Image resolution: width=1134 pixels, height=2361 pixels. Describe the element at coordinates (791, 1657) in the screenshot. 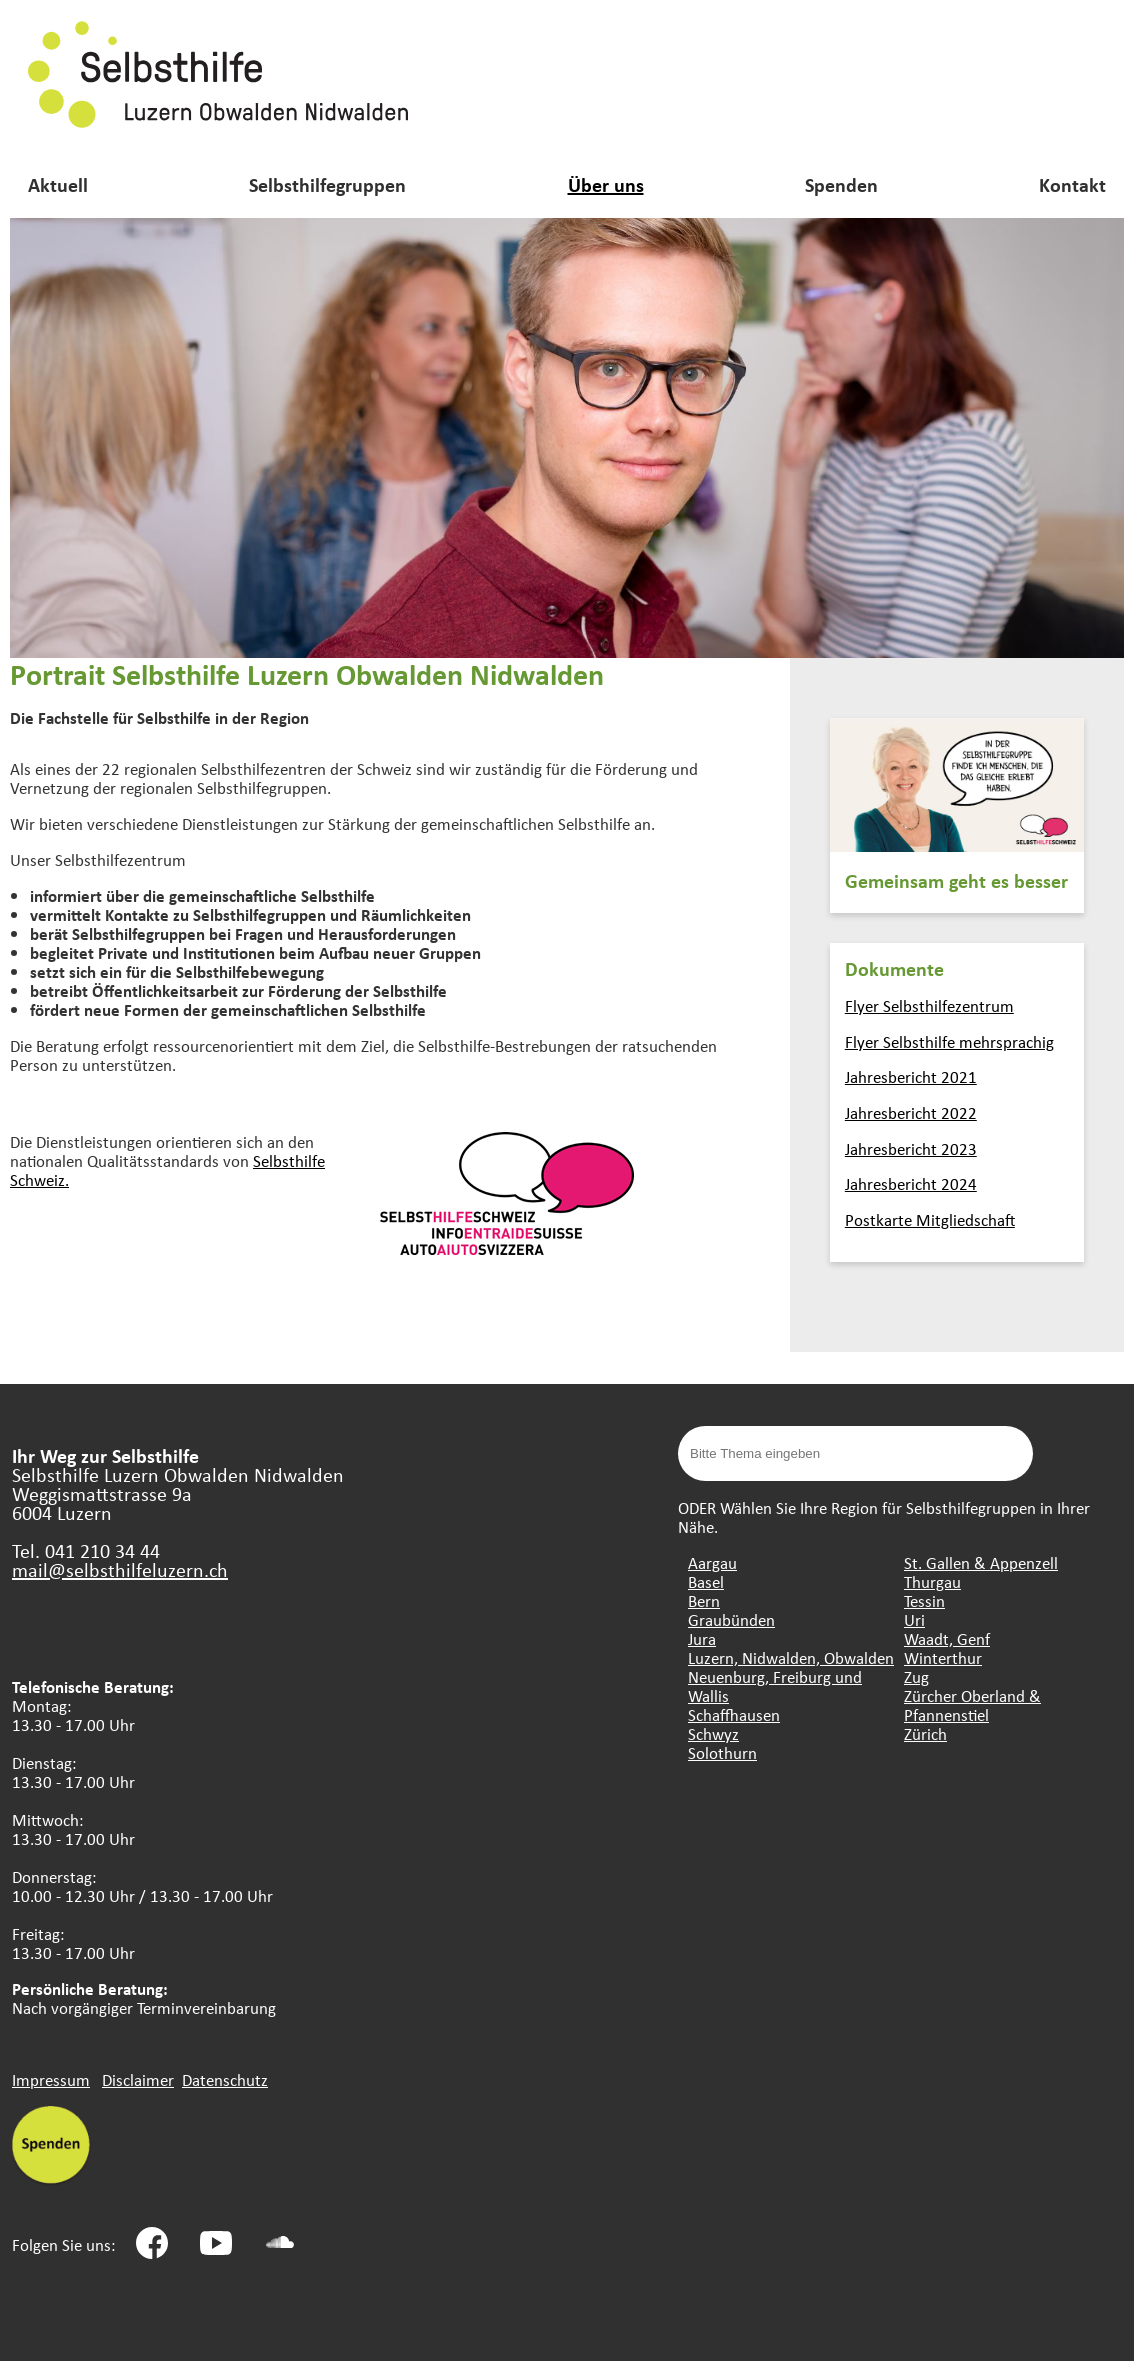

I see `Luzern, Nidwalden, Obwalden` at that location.